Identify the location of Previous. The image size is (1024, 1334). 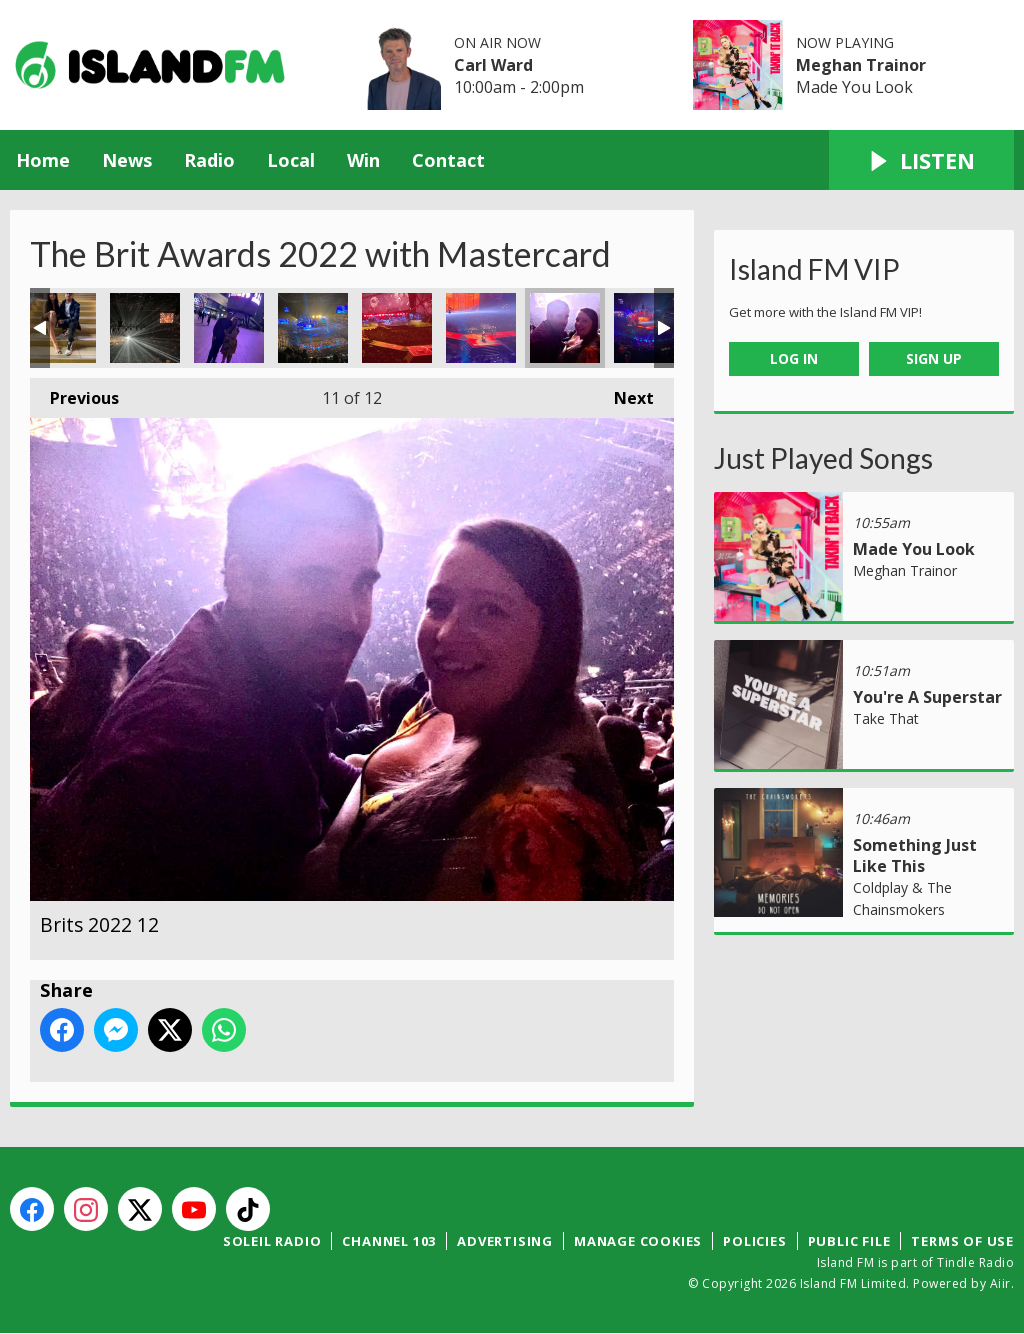
(74, 393).